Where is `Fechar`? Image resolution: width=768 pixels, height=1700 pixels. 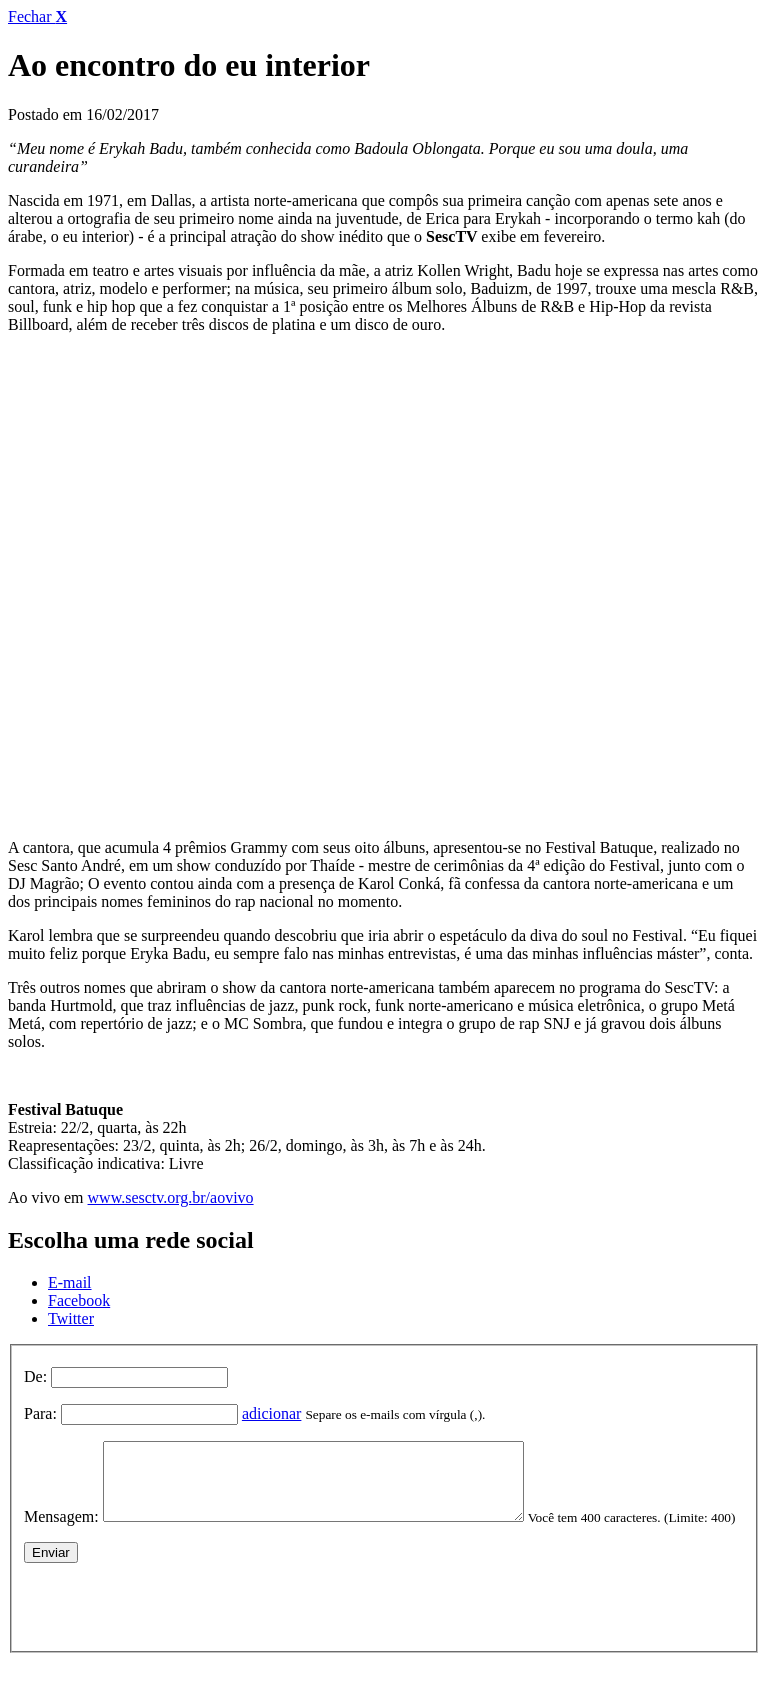 Fechar is located at coordinates (37, 16).